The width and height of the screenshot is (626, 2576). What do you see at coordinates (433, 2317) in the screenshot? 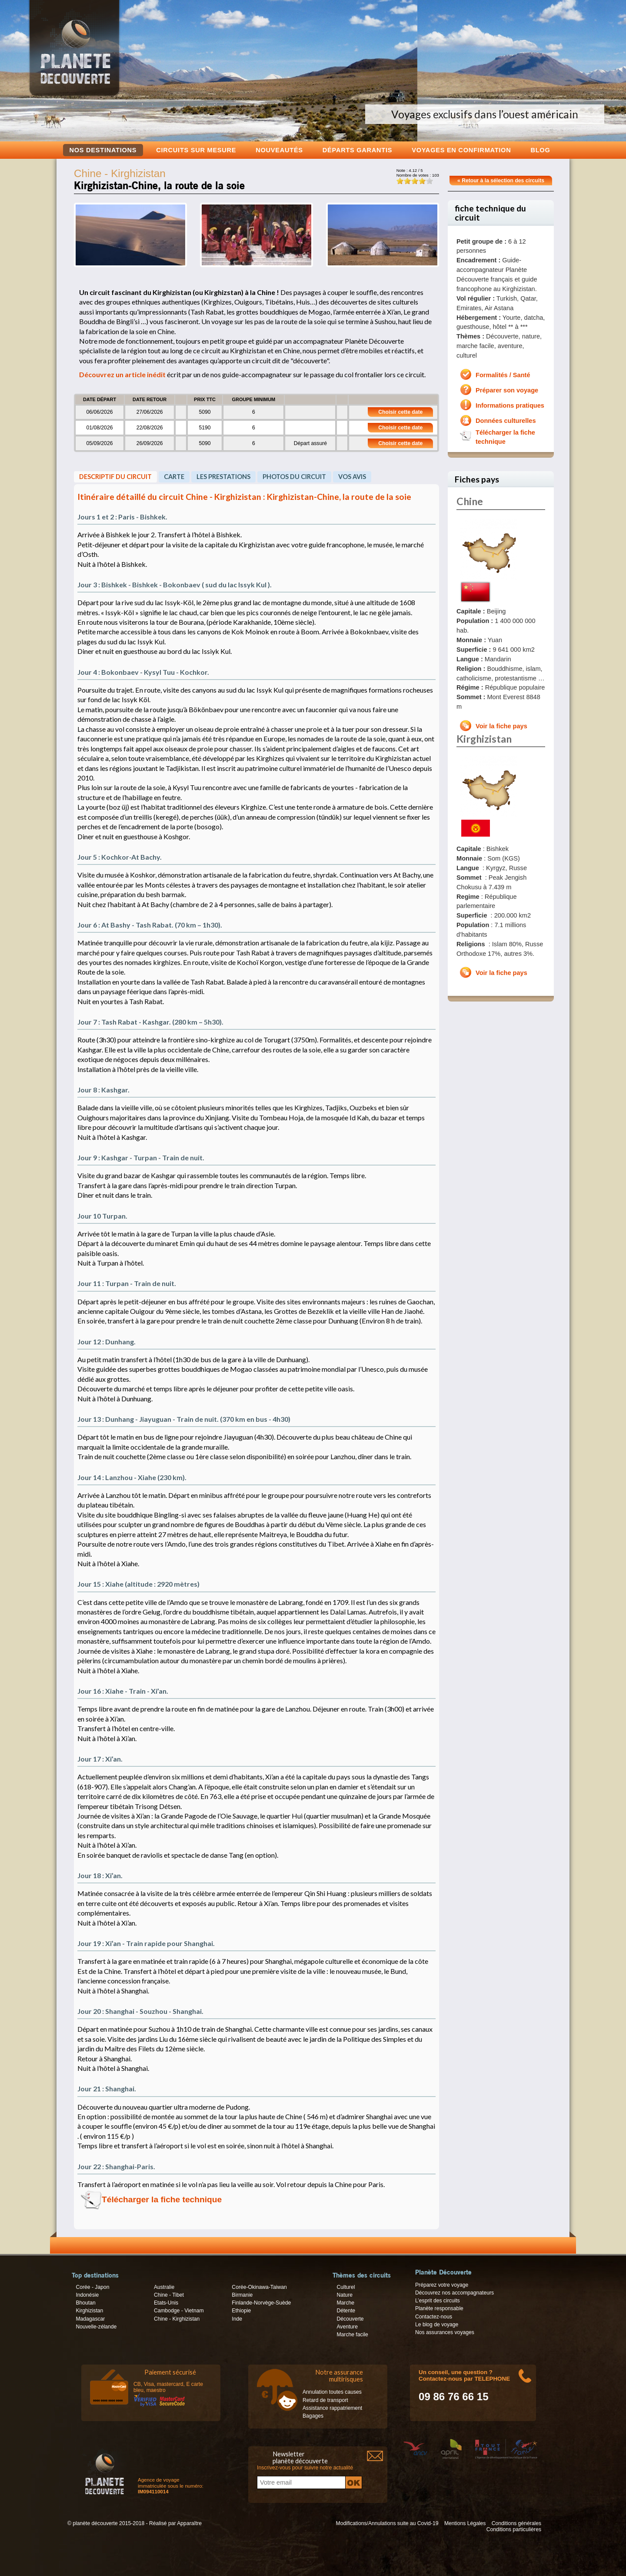
I see `Contactez-nous` at bounding box center [433, 2317].